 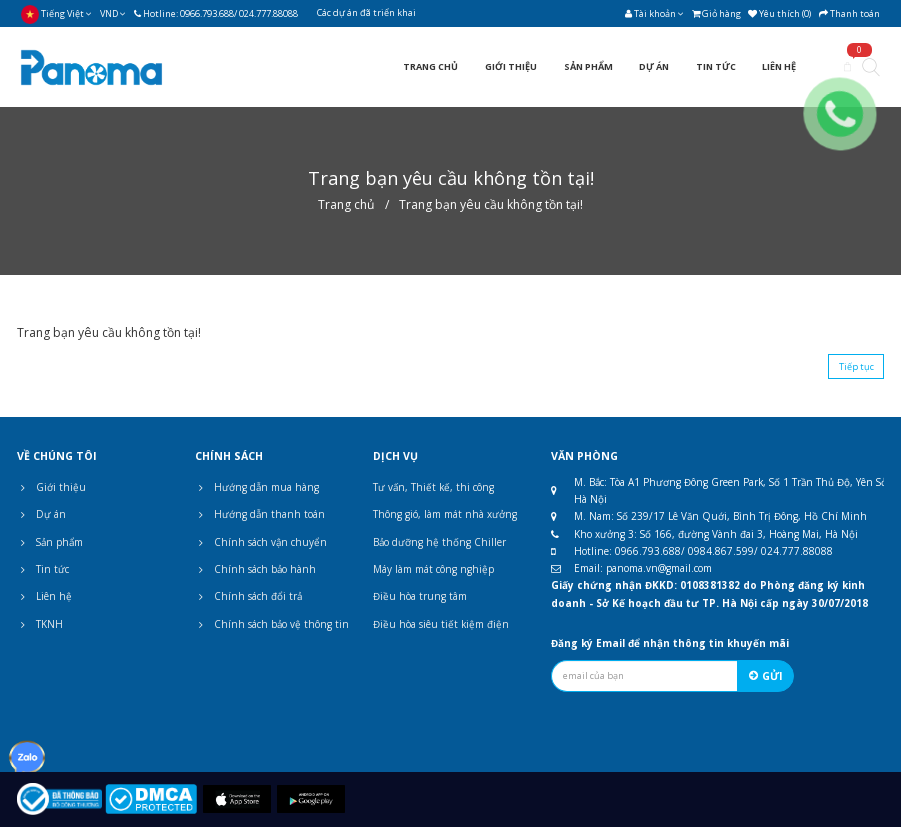 What do you see at coordinates (433, 487) in the screenshot?
I see `Tư vấn, Thiết kế, thi công` at bounding box center [433, 487].